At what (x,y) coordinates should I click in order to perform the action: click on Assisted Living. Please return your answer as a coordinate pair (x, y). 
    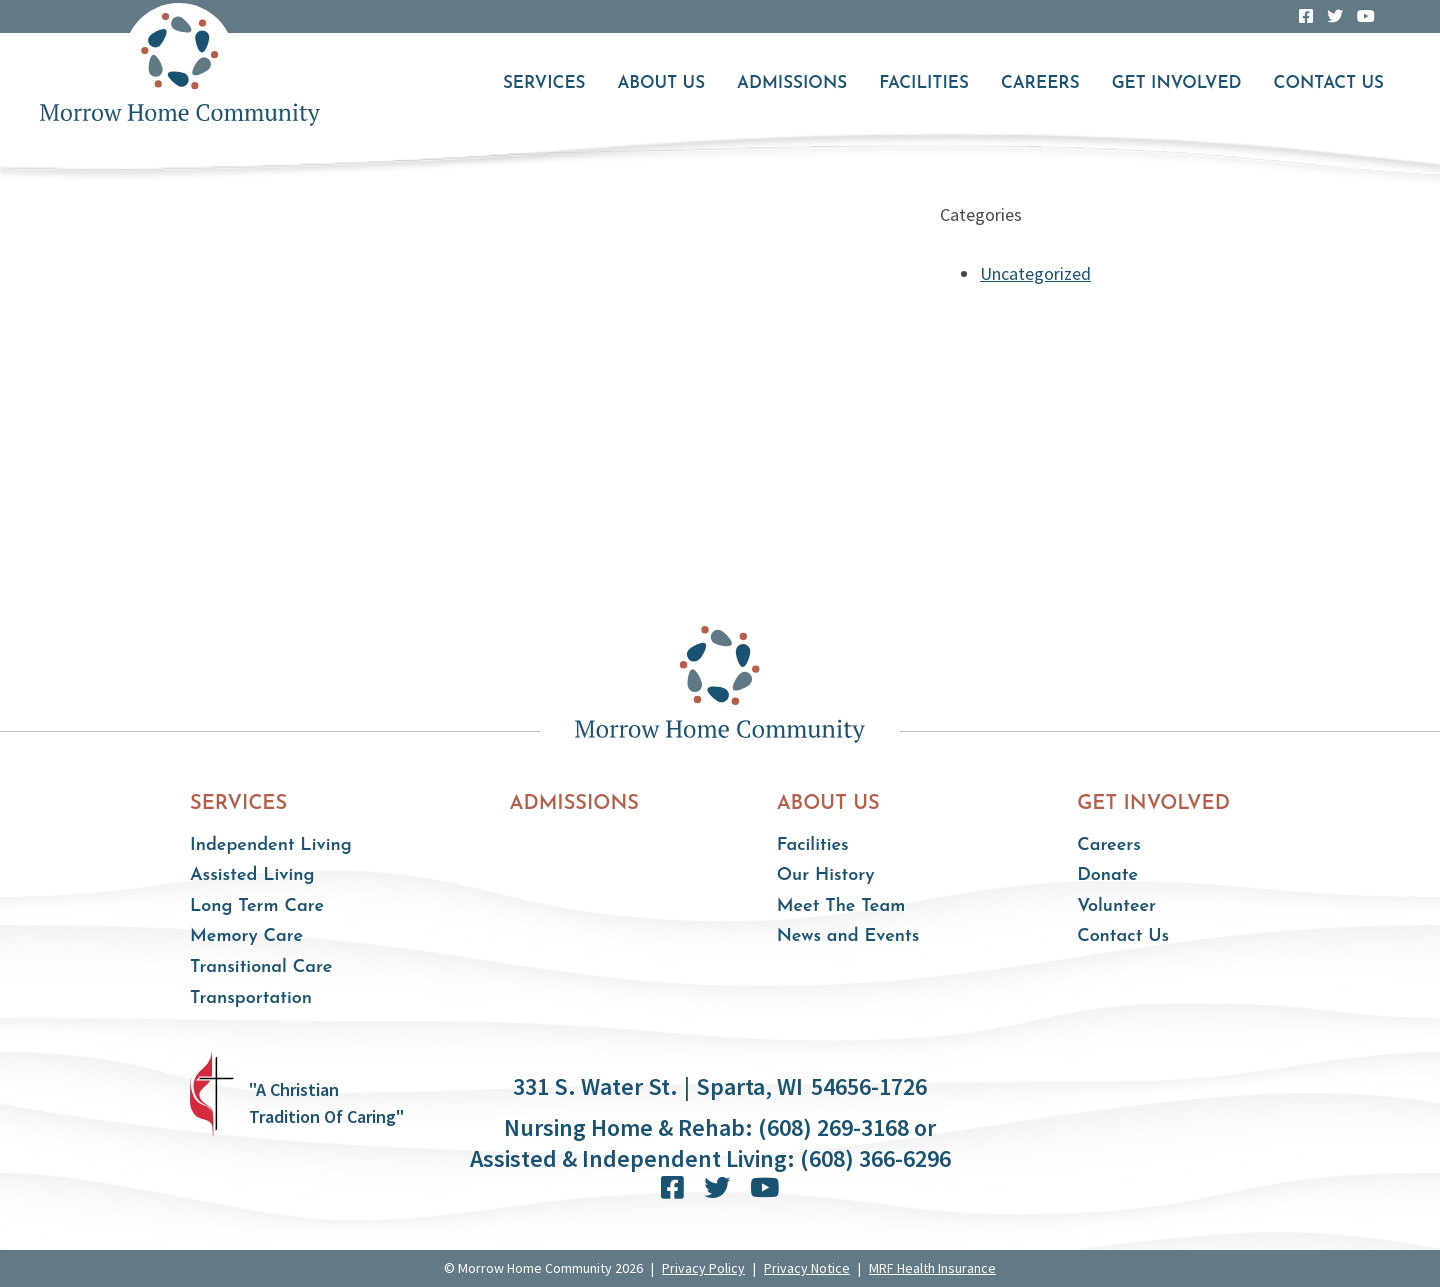
    Looking at the image, I should click on (252, 875).